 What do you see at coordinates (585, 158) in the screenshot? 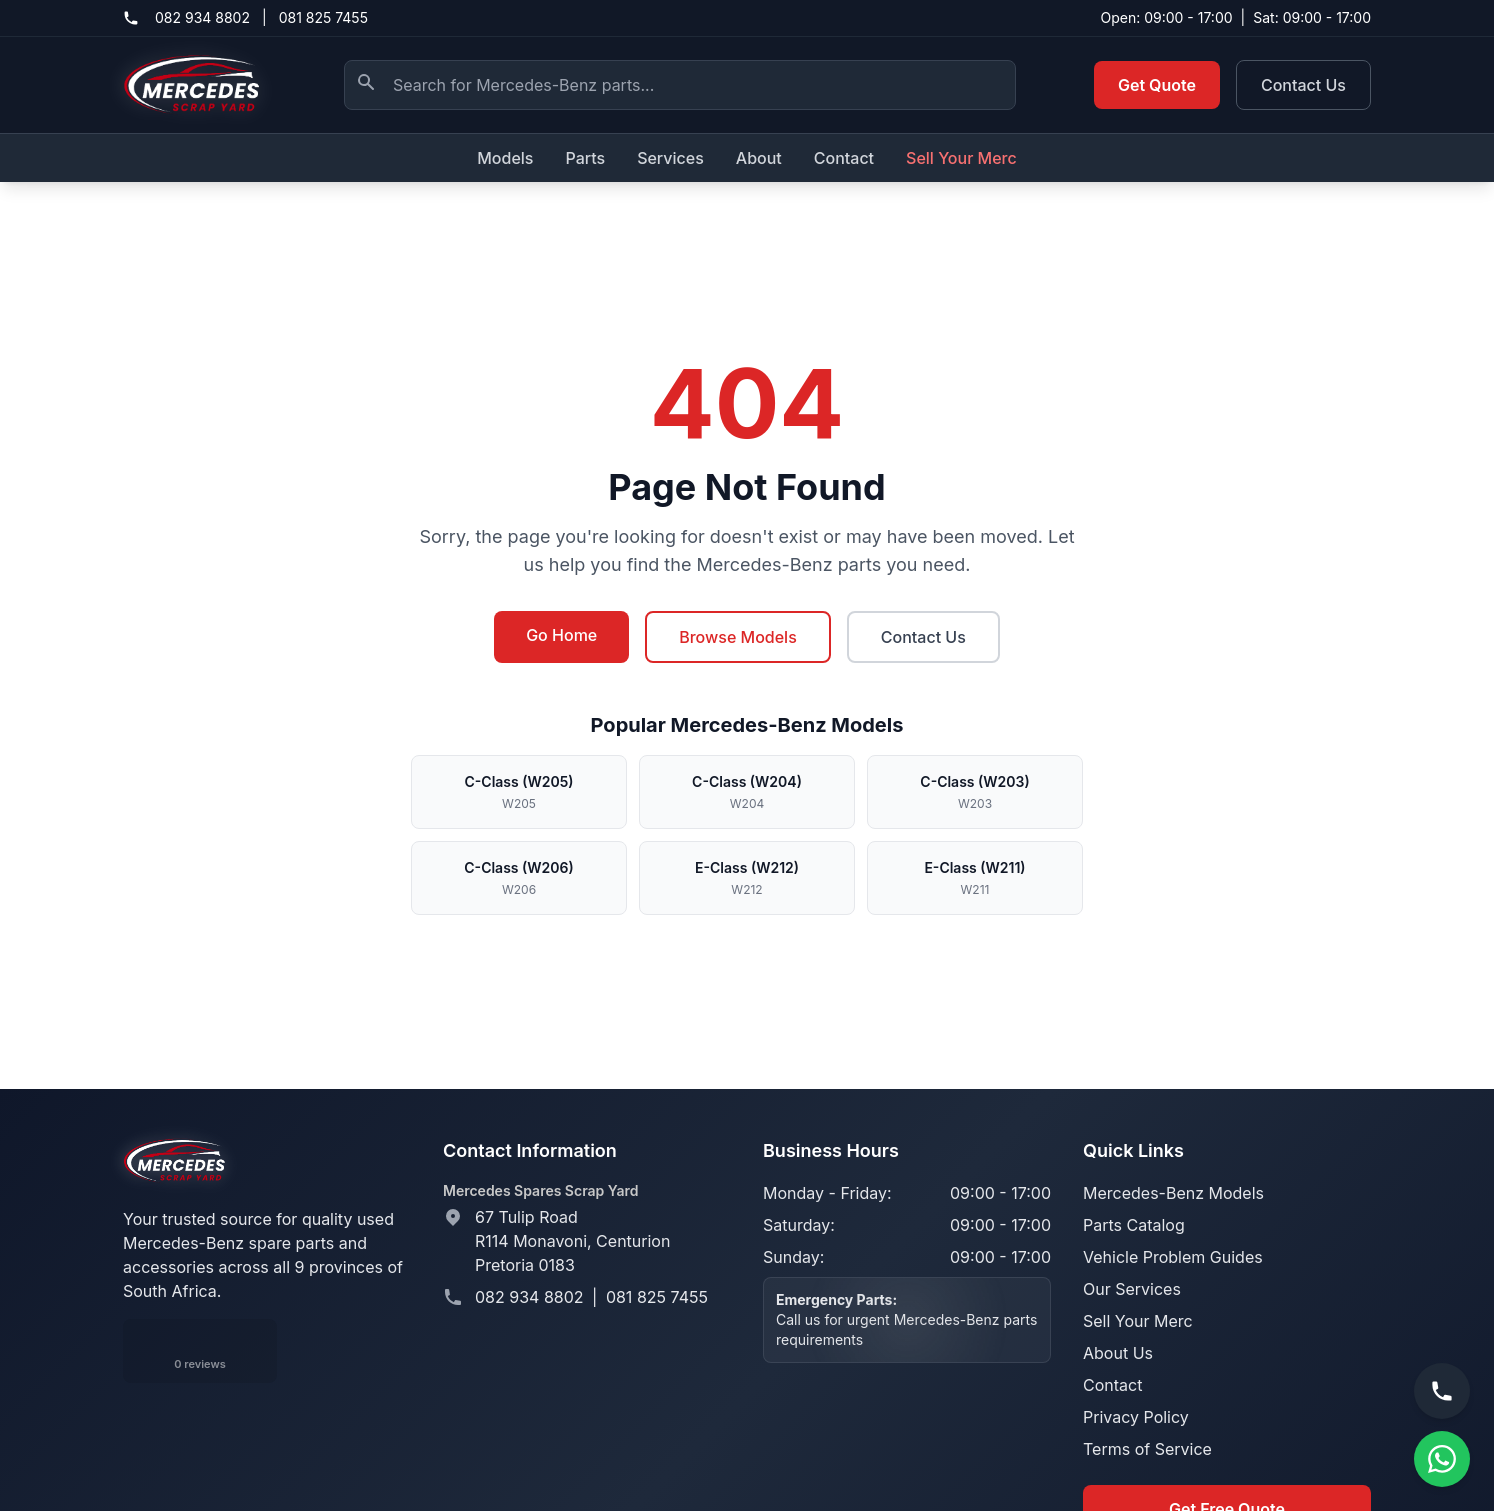
I see `Parts` at bounding box center [585, 158].